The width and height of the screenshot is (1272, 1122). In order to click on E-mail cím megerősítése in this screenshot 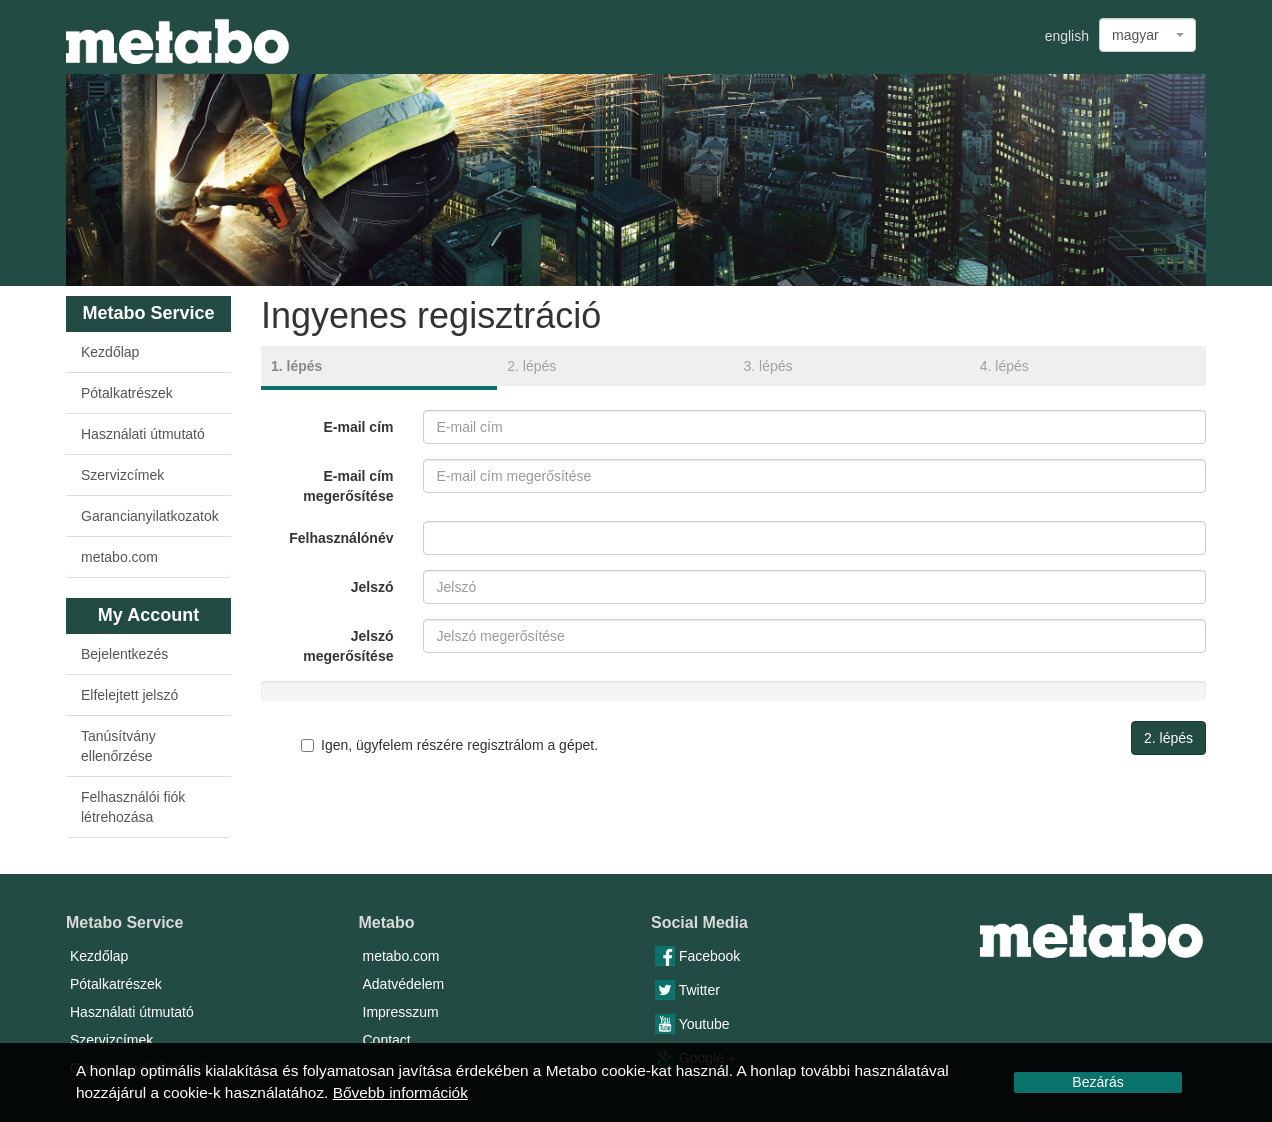, I will do `click(348, 486)`.